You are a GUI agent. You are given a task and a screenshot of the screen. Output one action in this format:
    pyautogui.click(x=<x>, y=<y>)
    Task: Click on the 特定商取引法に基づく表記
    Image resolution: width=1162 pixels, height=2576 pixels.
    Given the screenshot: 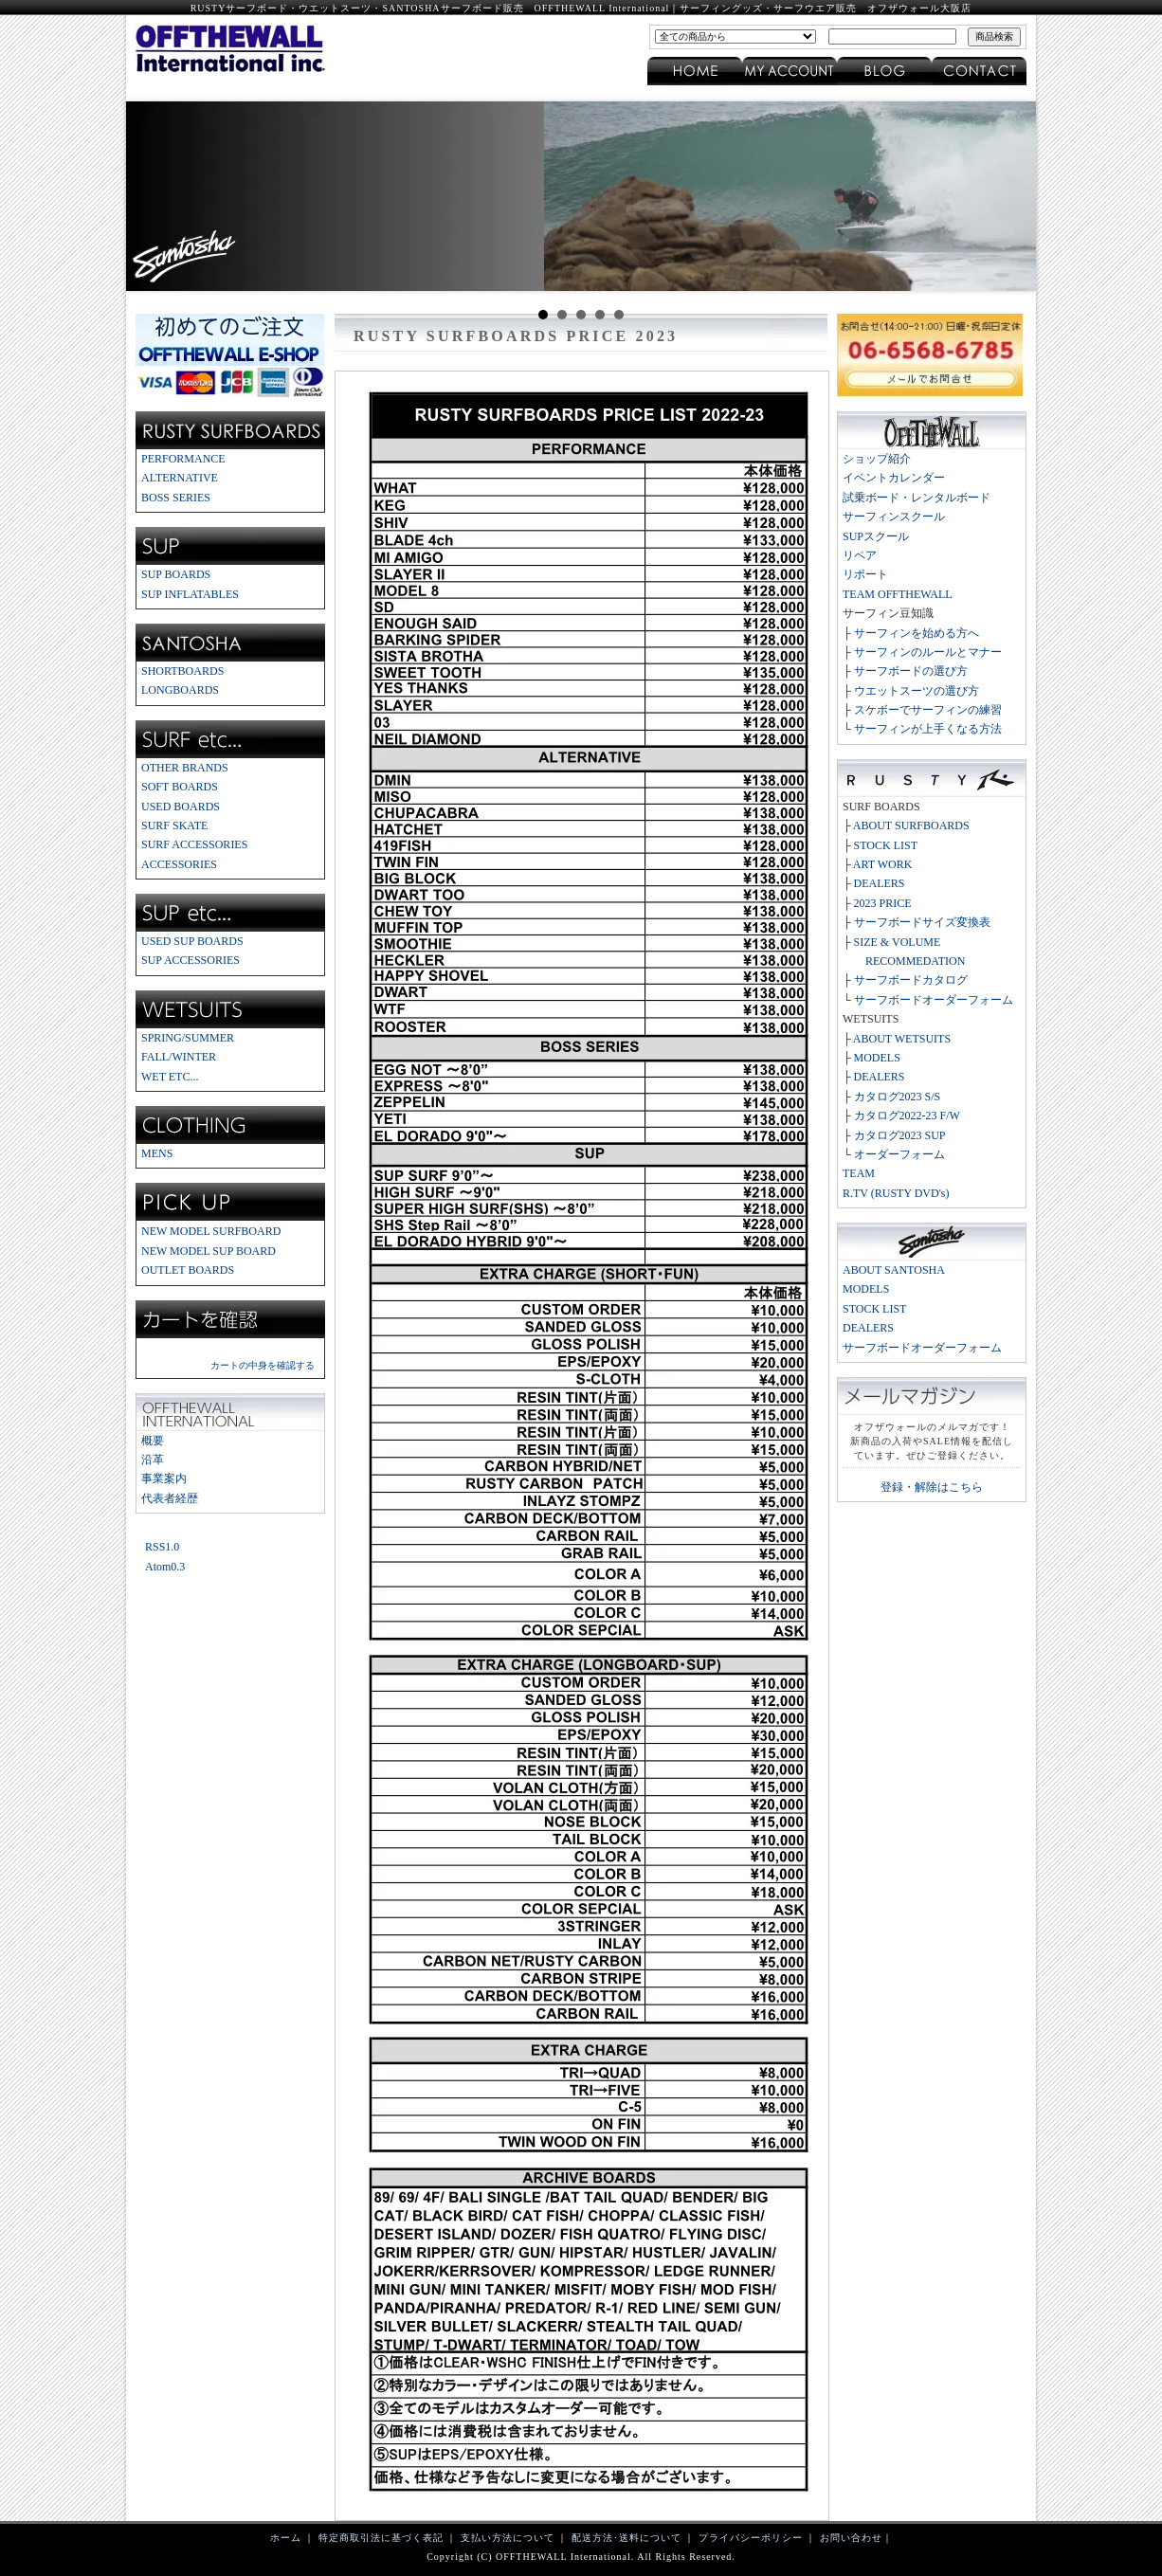 What is the action you would take?
    pyautogui.click(x=381, y=2537)
    